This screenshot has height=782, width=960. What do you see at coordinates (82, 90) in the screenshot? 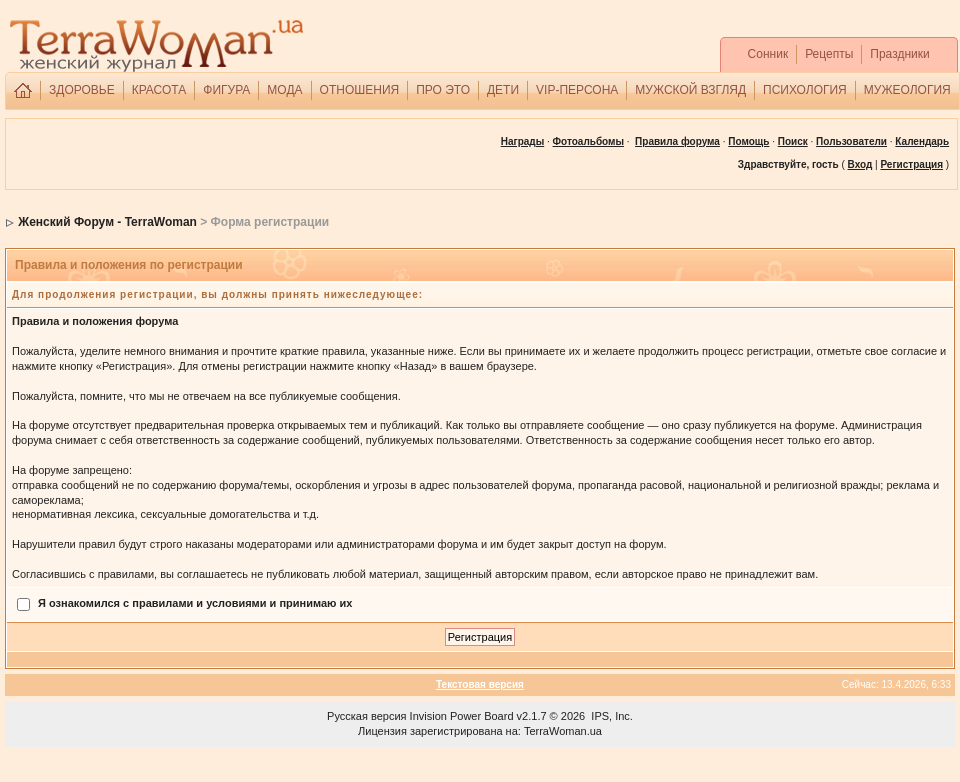
I see `ЗДОРОВЬЕ` at bounding box center [82, 90].